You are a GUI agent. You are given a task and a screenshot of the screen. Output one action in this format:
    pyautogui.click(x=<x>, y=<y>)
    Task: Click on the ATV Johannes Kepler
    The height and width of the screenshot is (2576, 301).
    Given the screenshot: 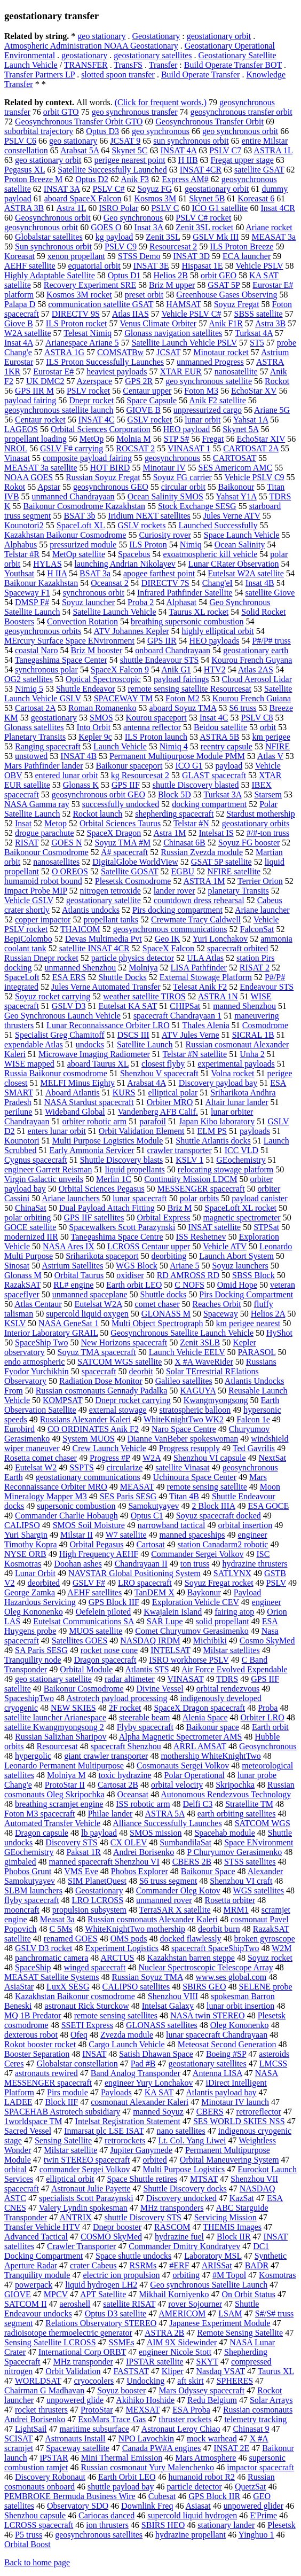 What is the action you would take?
    pyautogui.click(x=131, y=631)
    